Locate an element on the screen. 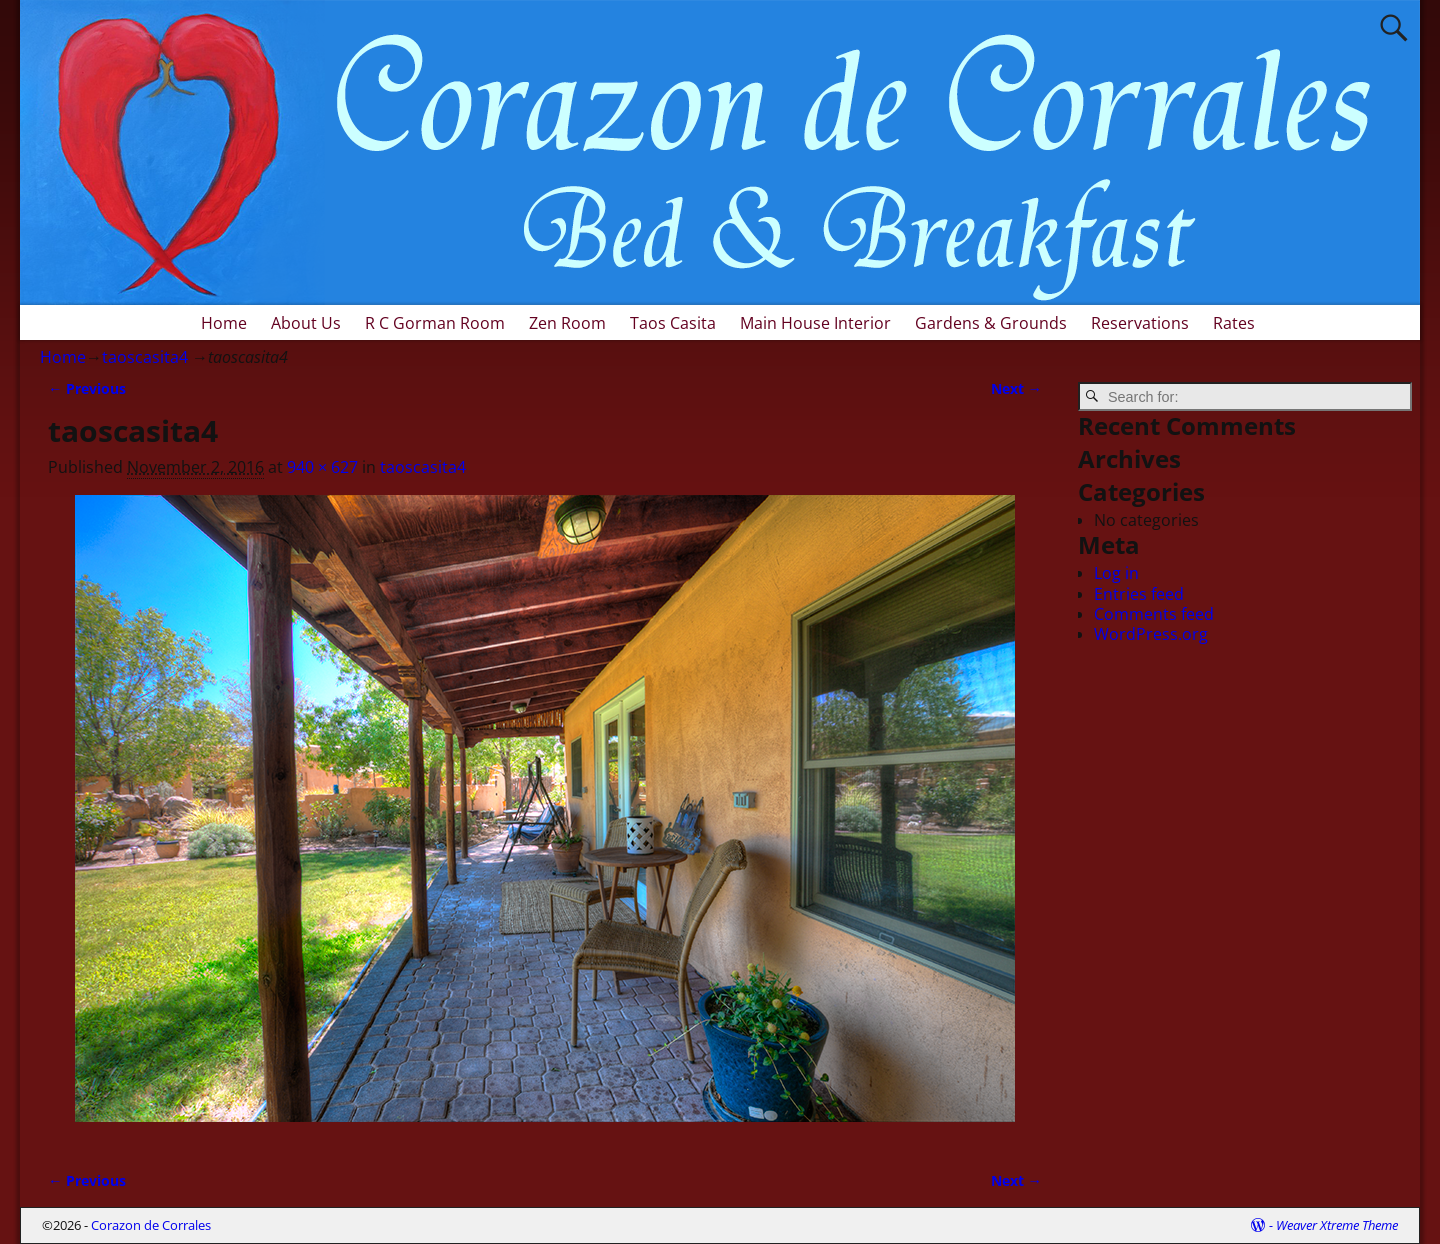 The width and height of the screenshot is (1440, 1244). Comments feed is located at coordinates (1154, 614).